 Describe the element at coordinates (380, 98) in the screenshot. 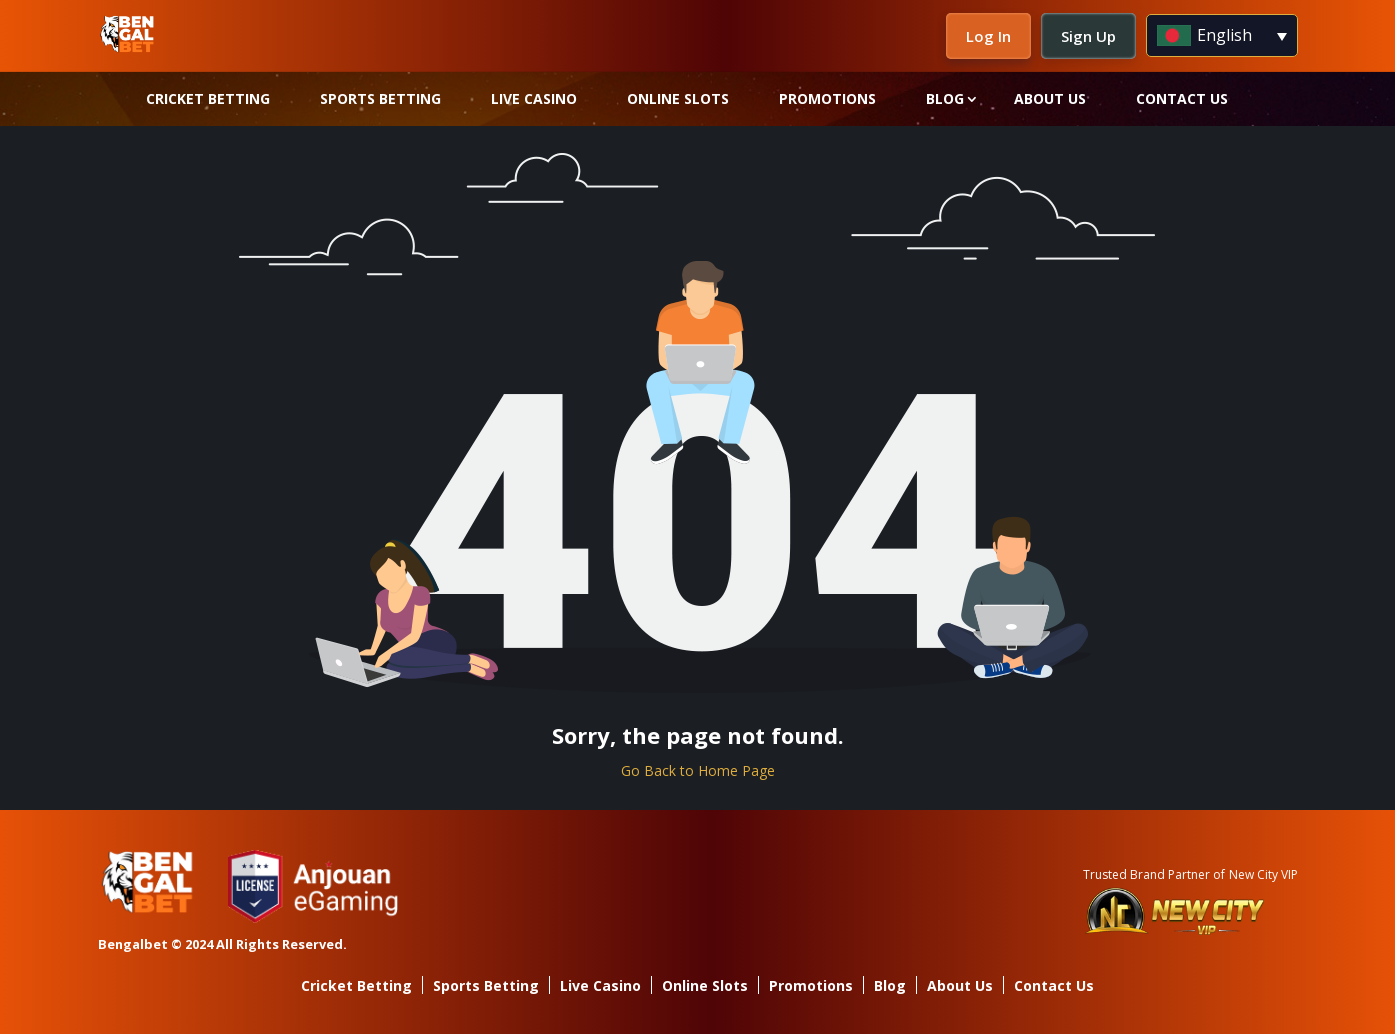

I see `Sports Betting` at that location.